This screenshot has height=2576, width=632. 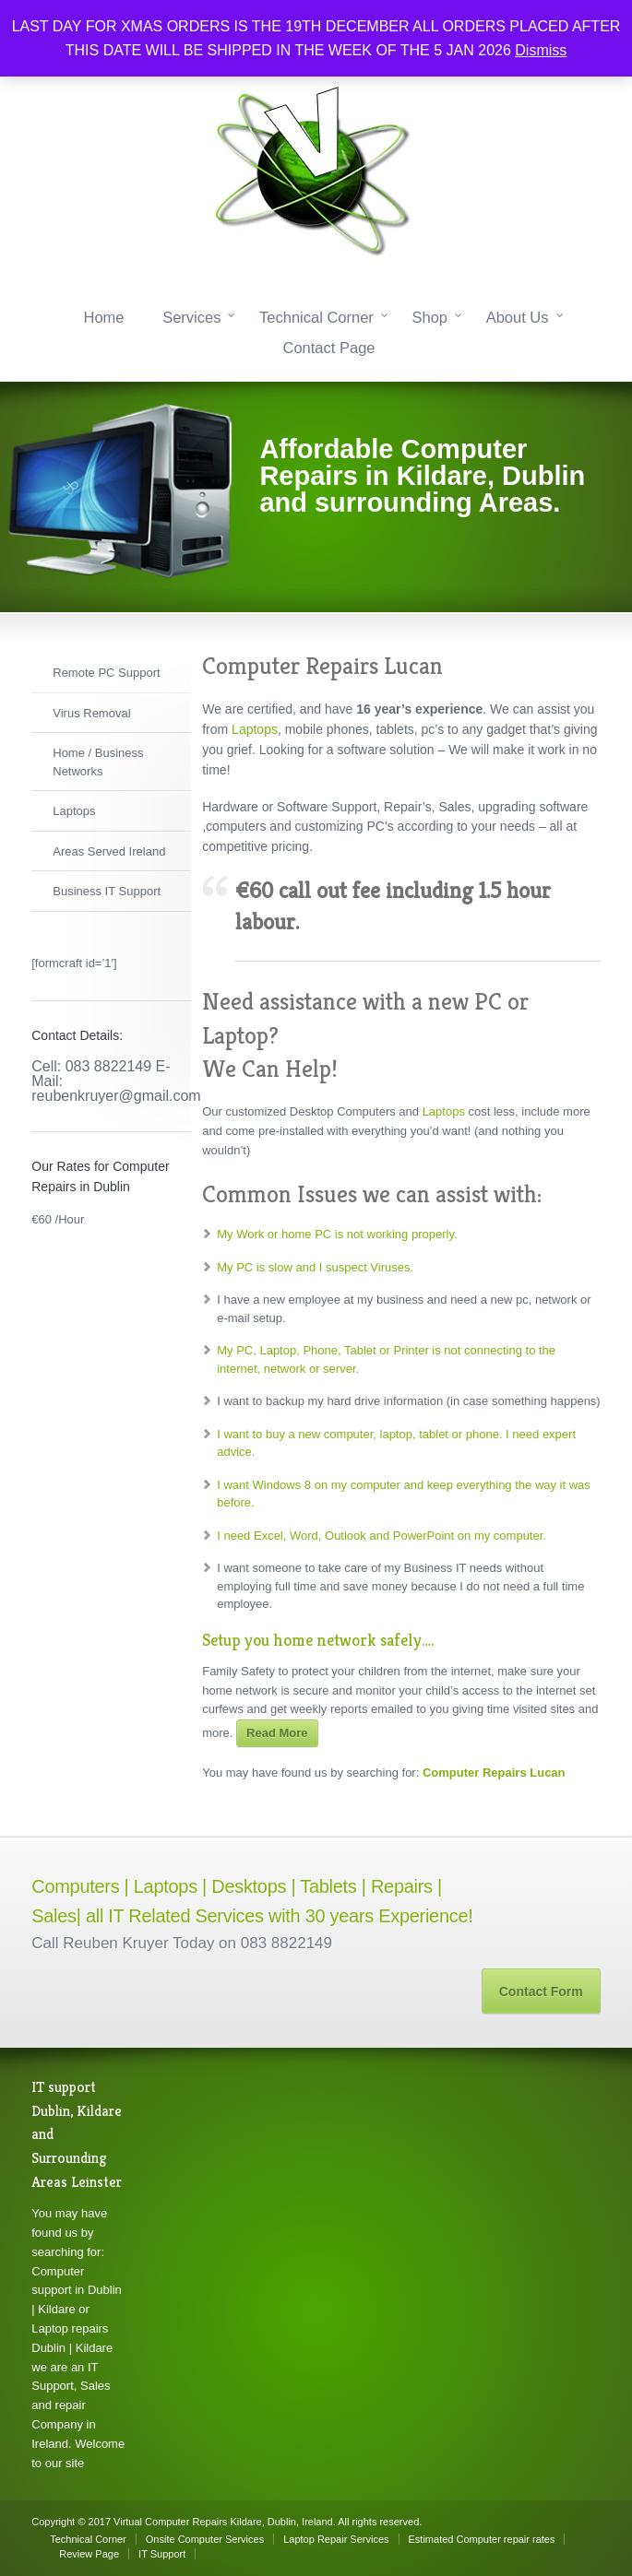 What do you see at coordinates (318, 1639) in the screenshot?
I see `Setup you home network safely….` at bounding box center [318, 1639].